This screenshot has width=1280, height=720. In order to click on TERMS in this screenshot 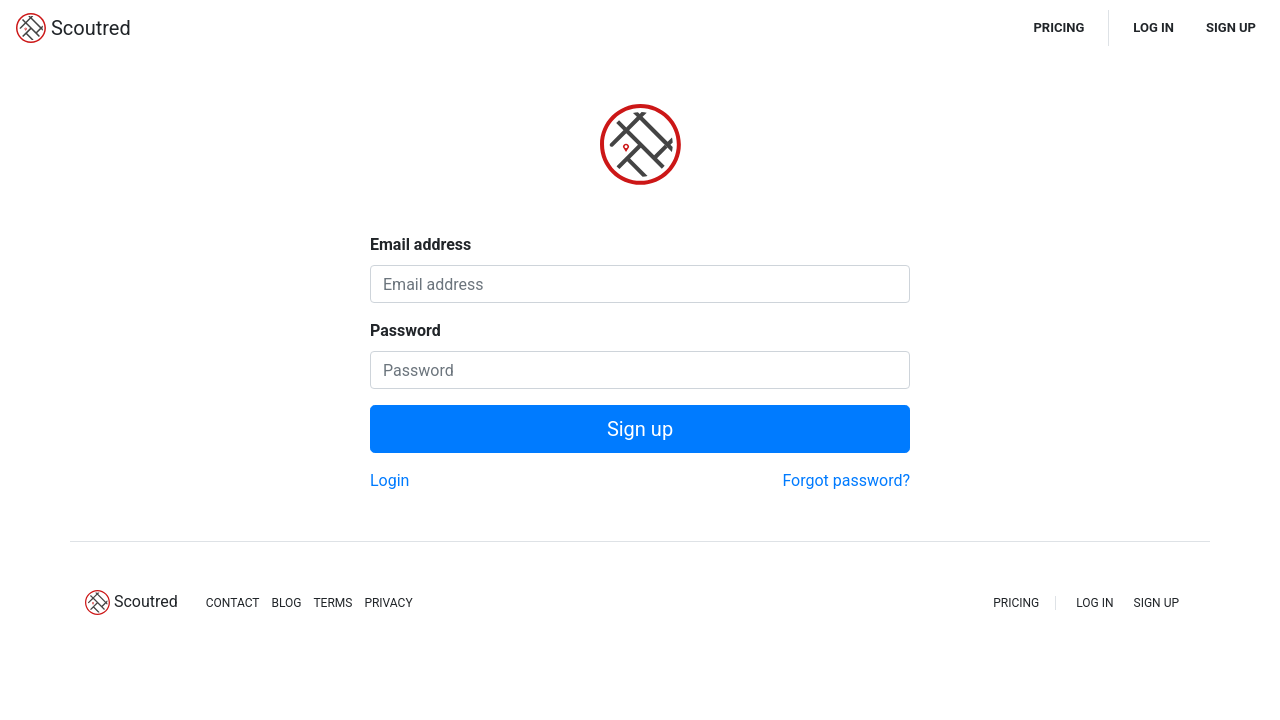, I will do `click(332, 603)`.